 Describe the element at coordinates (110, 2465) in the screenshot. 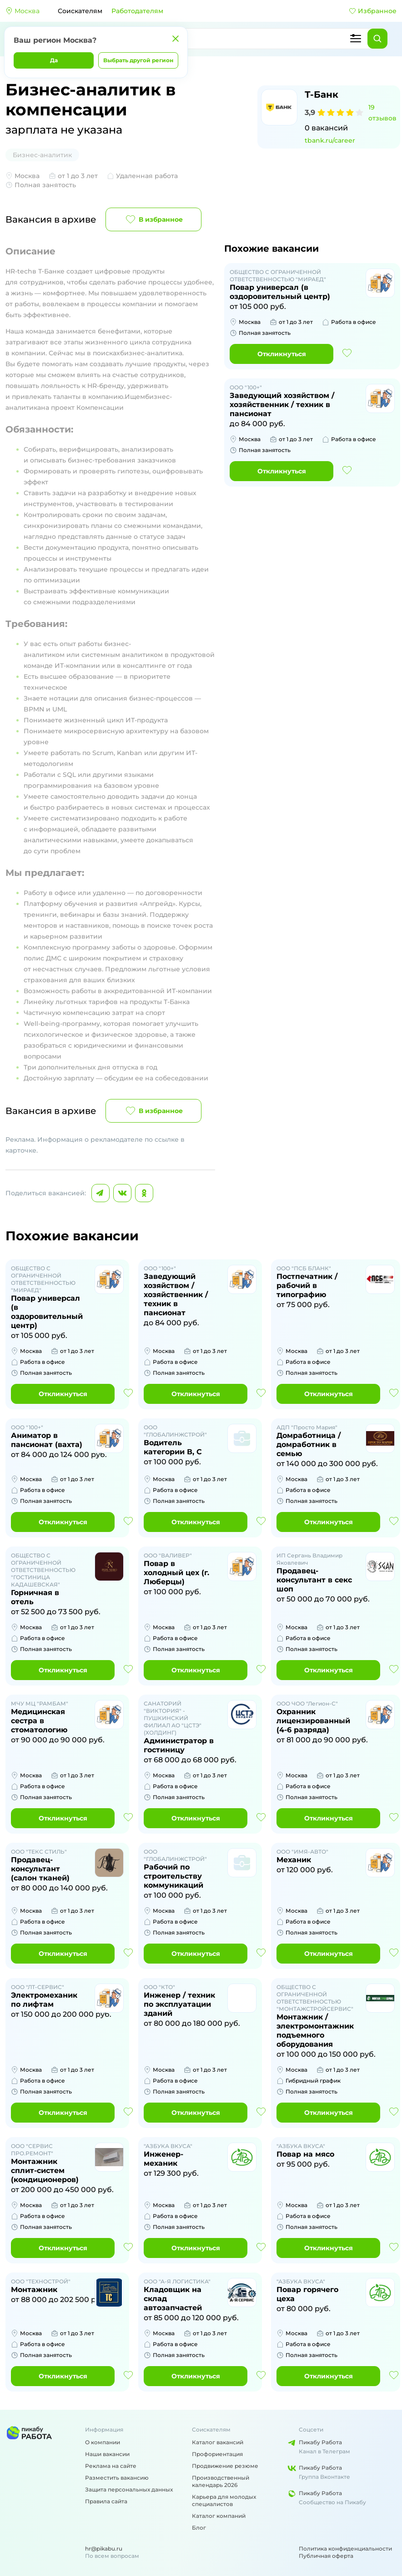

I see `Реклама на сайте` at that location.